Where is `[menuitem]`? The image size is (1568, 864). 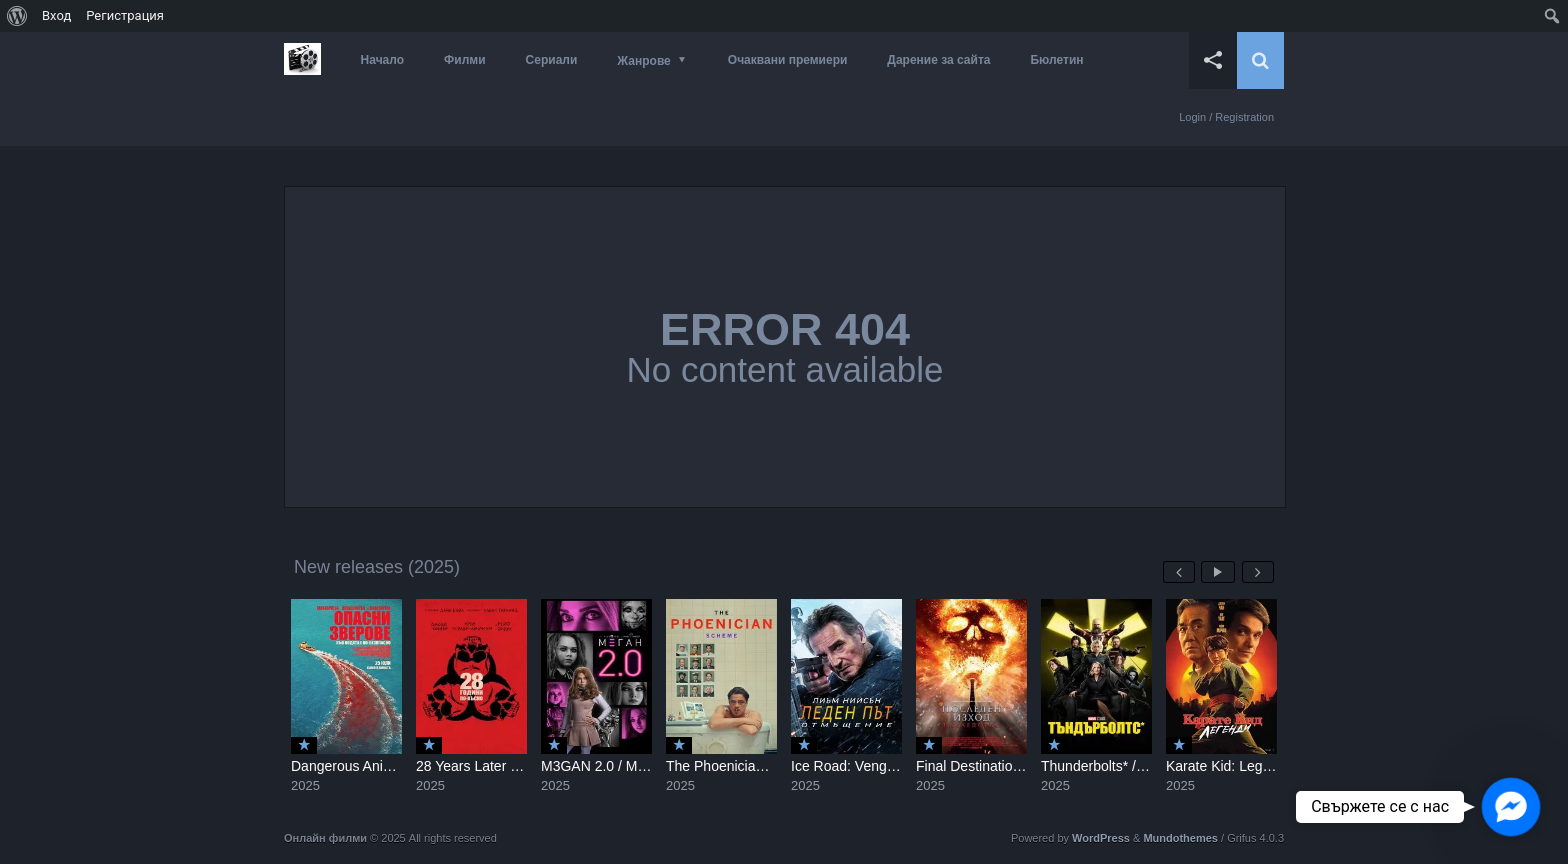 [menuitem] is located at coordinates (17, 16).